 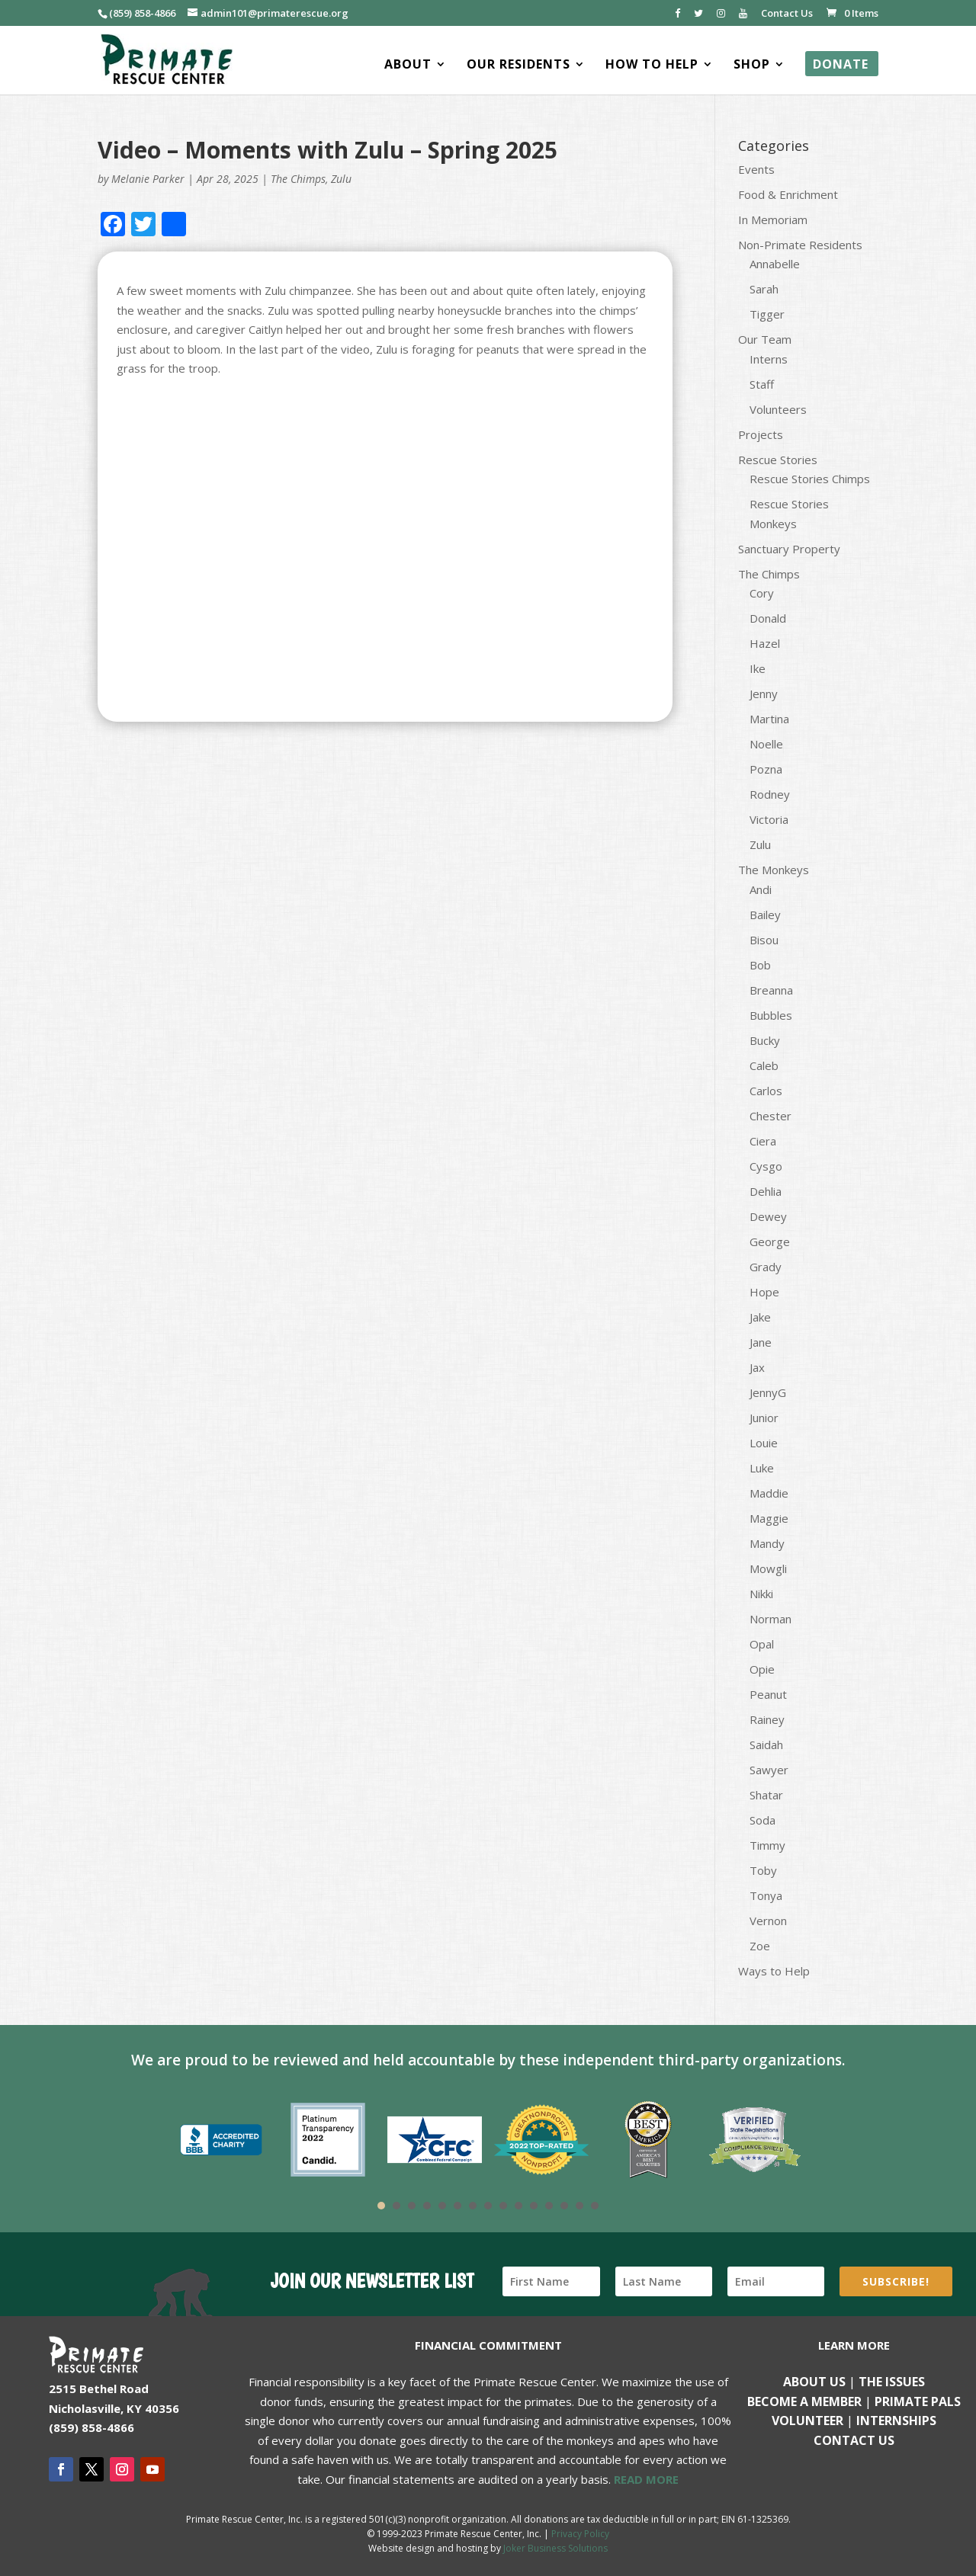 What do you see at coordinates (766, 1090) in the screenshot?
I see `Carlos` at bounding box center [766, 1090].